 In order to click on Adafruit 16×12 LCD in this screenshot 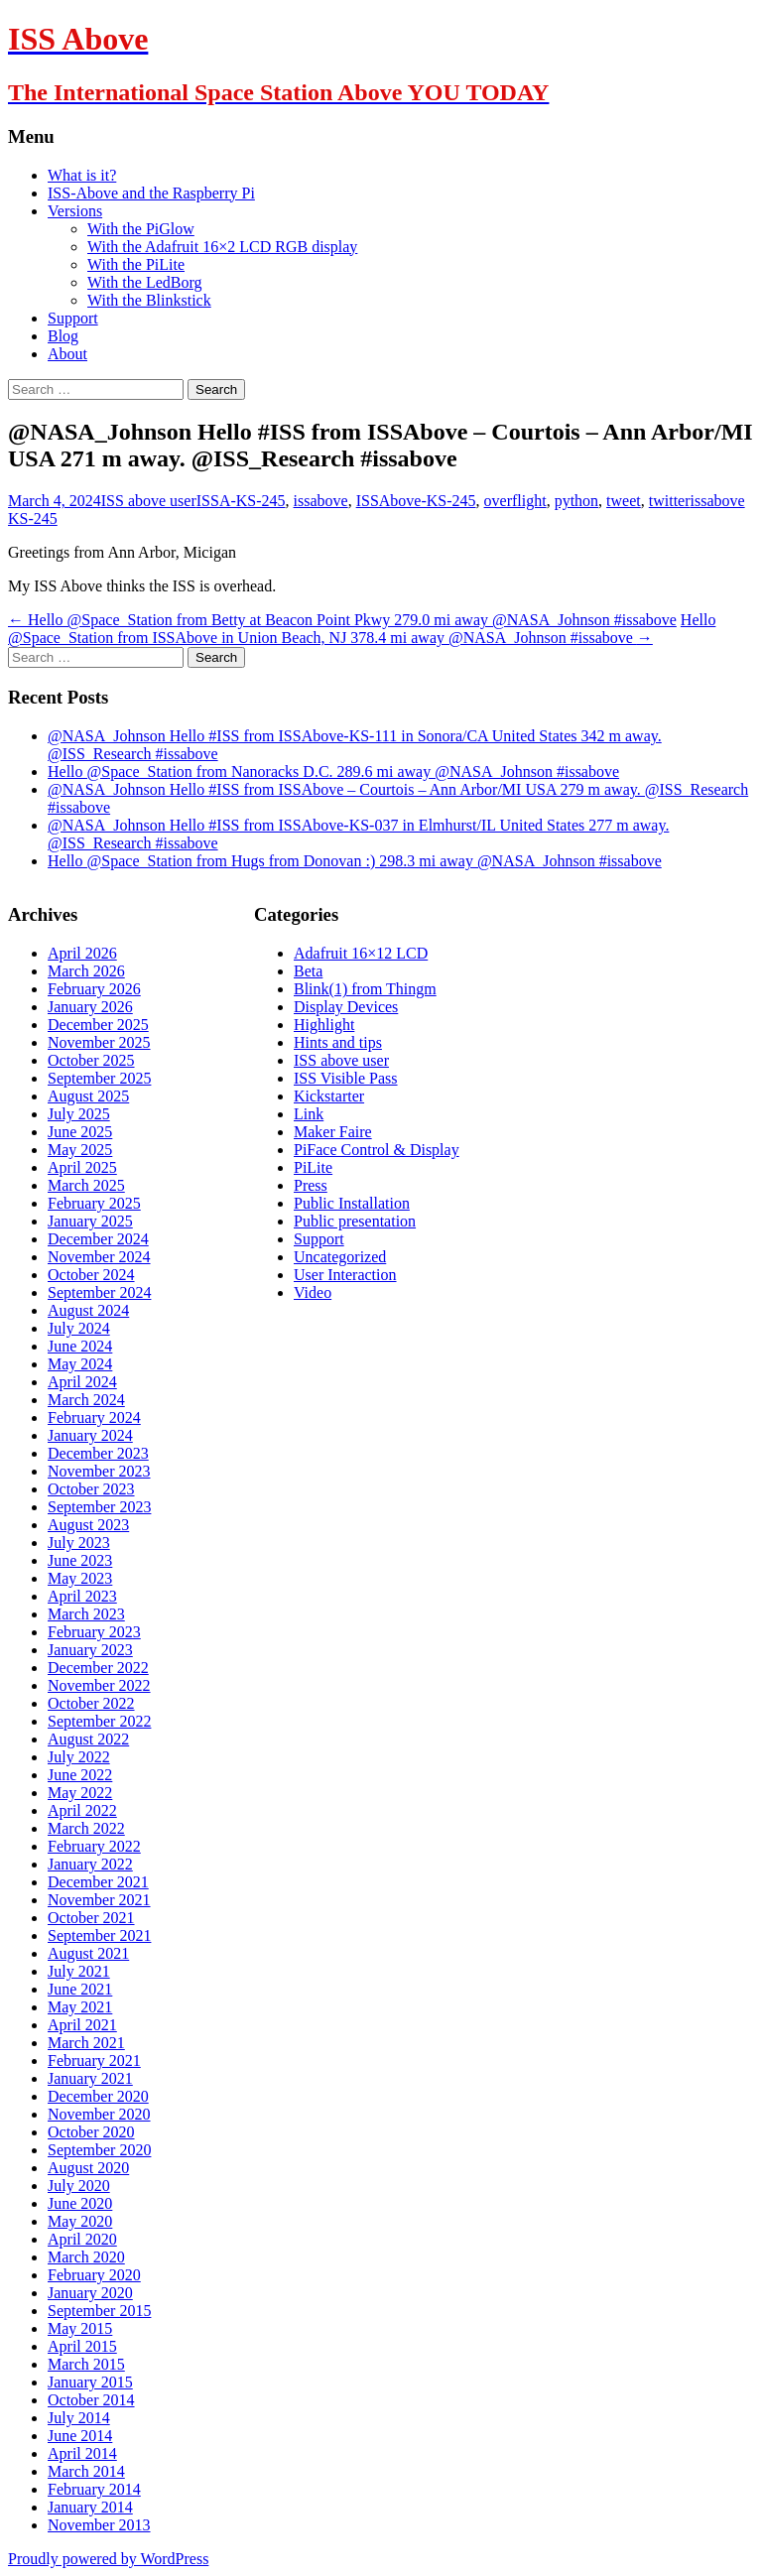, I will do `click(361, 953)`.